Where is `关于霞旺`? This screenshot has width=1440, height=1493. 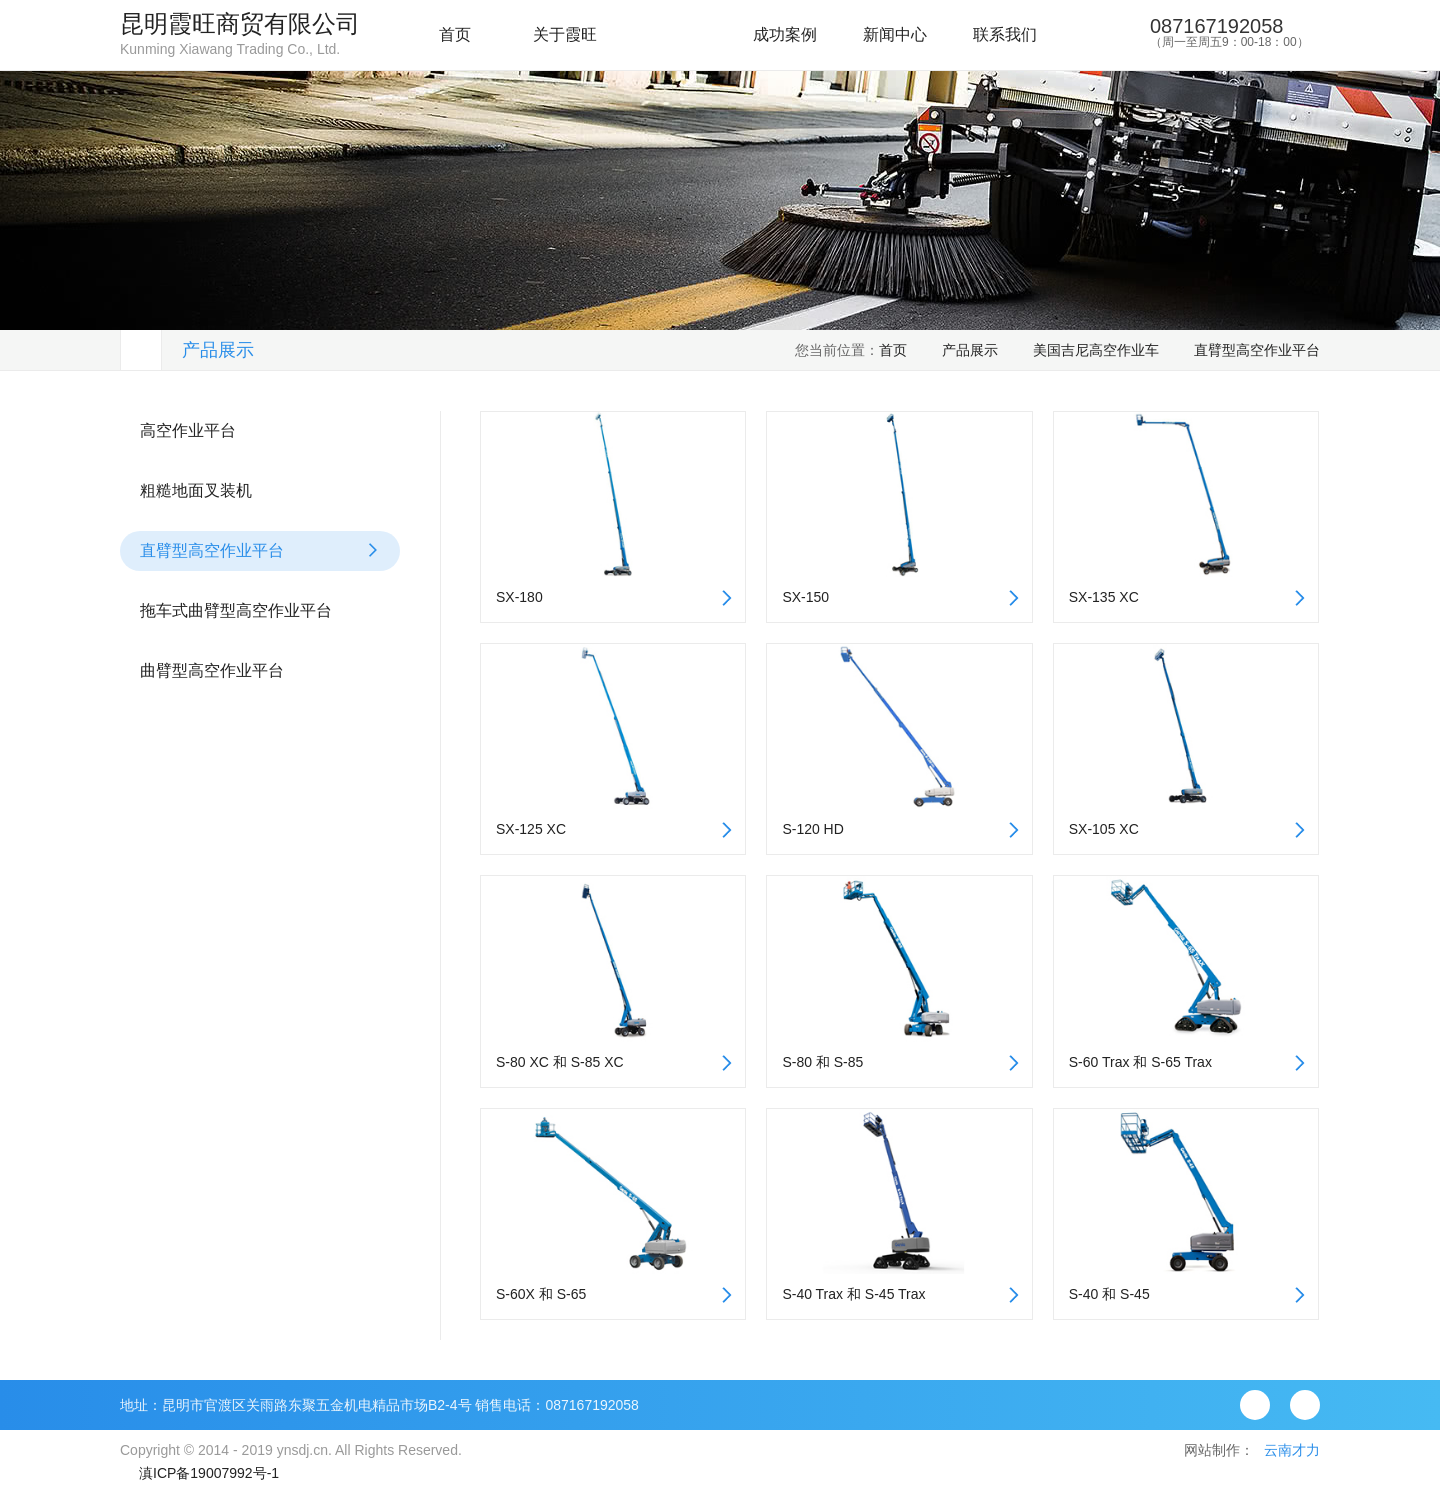 关于霞旺 is located at coordinates (565, 34).